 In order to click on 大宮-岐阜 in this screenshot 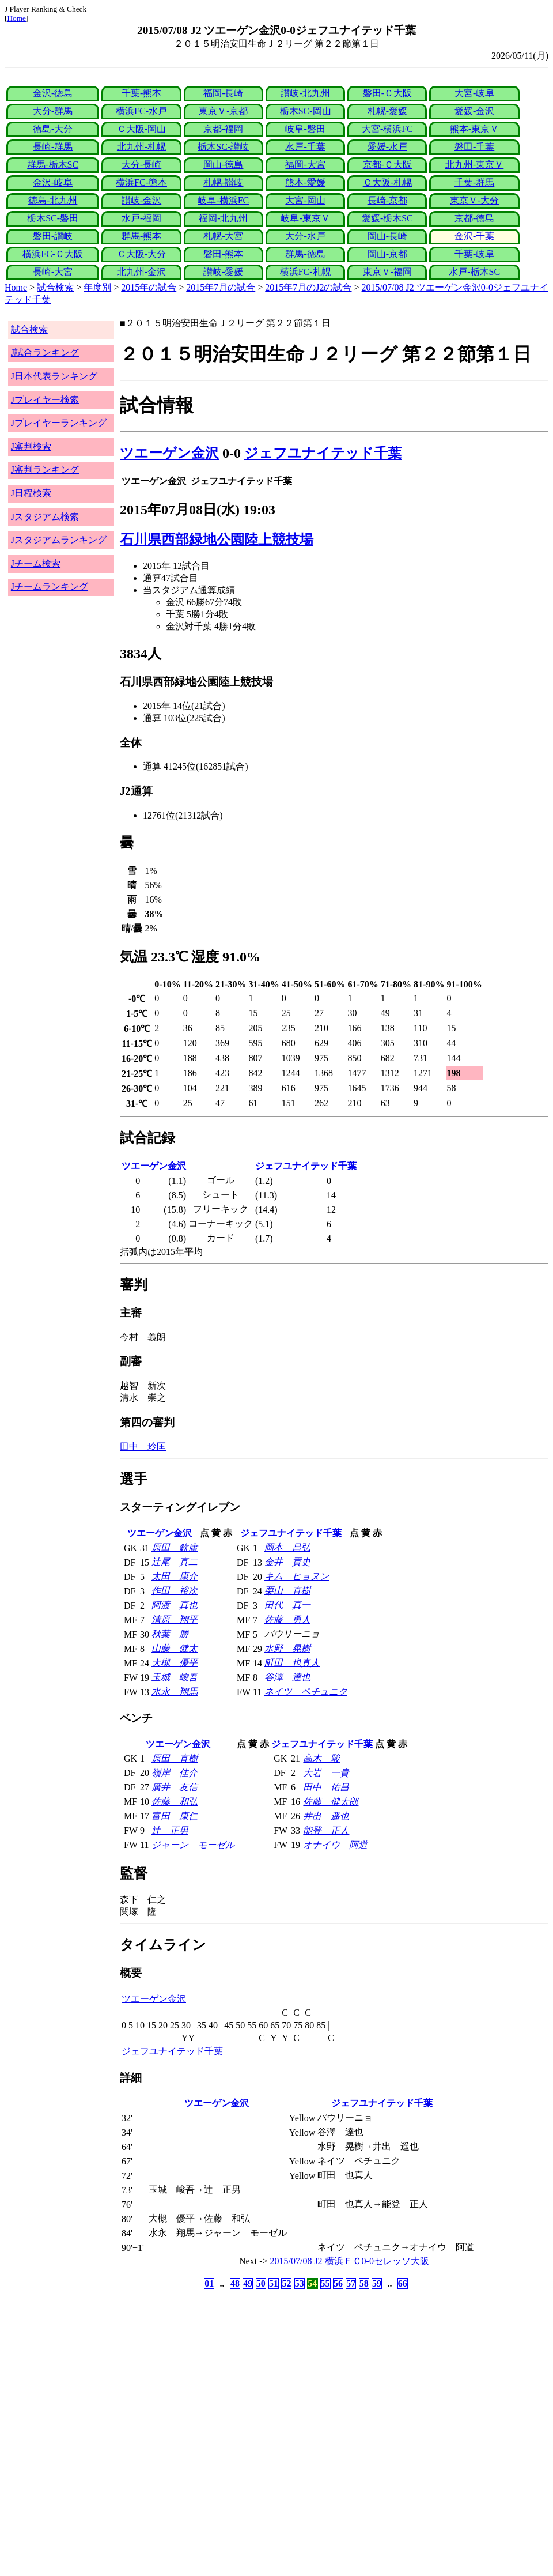, I will do `click(474, 93)`.